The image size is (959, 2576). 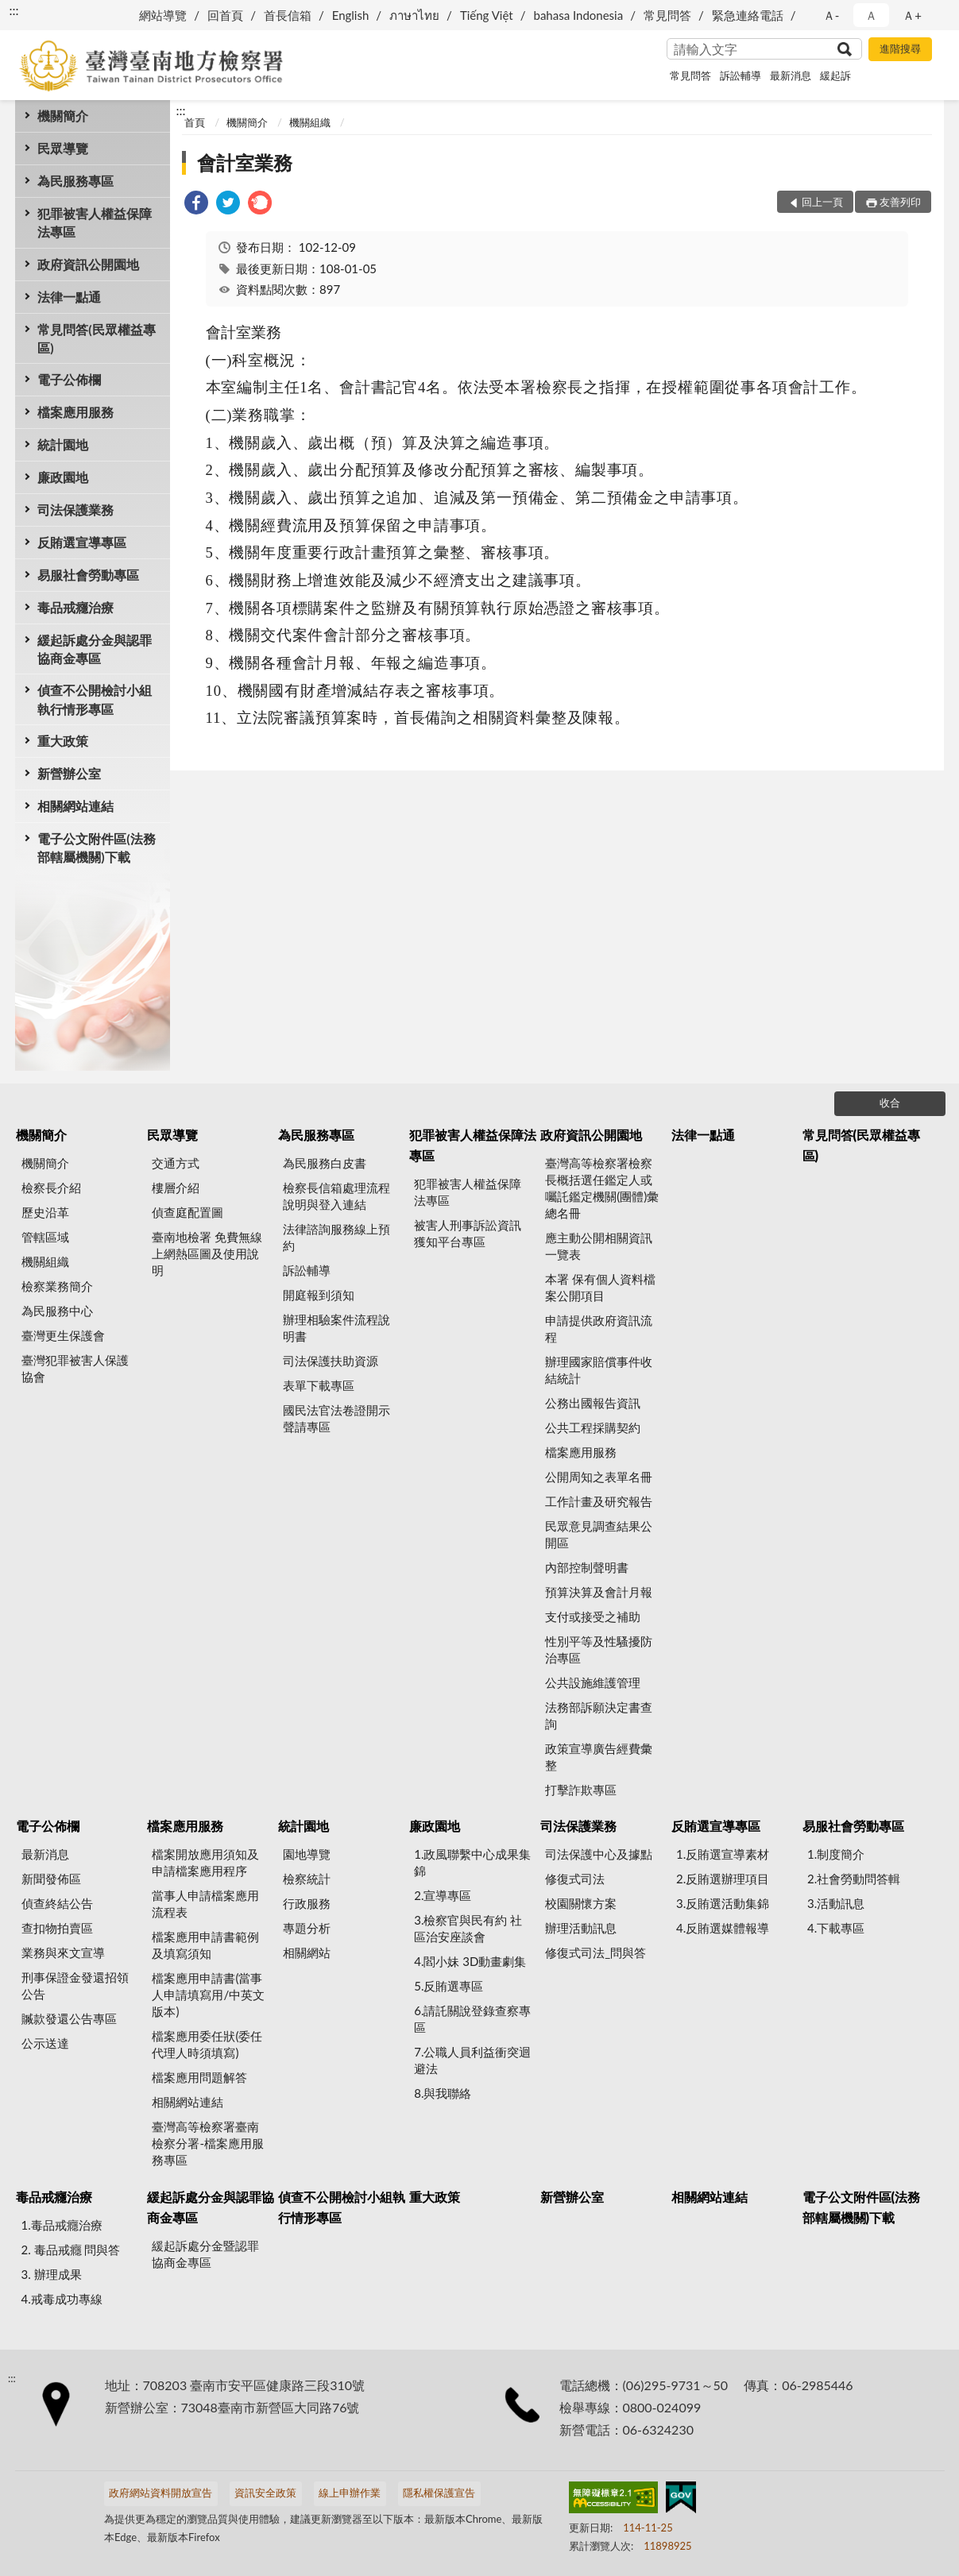 What do you see at coordinates (45, 1237) in the screenshot?
I see `管轄區域` at bounding box center [45, 1237].